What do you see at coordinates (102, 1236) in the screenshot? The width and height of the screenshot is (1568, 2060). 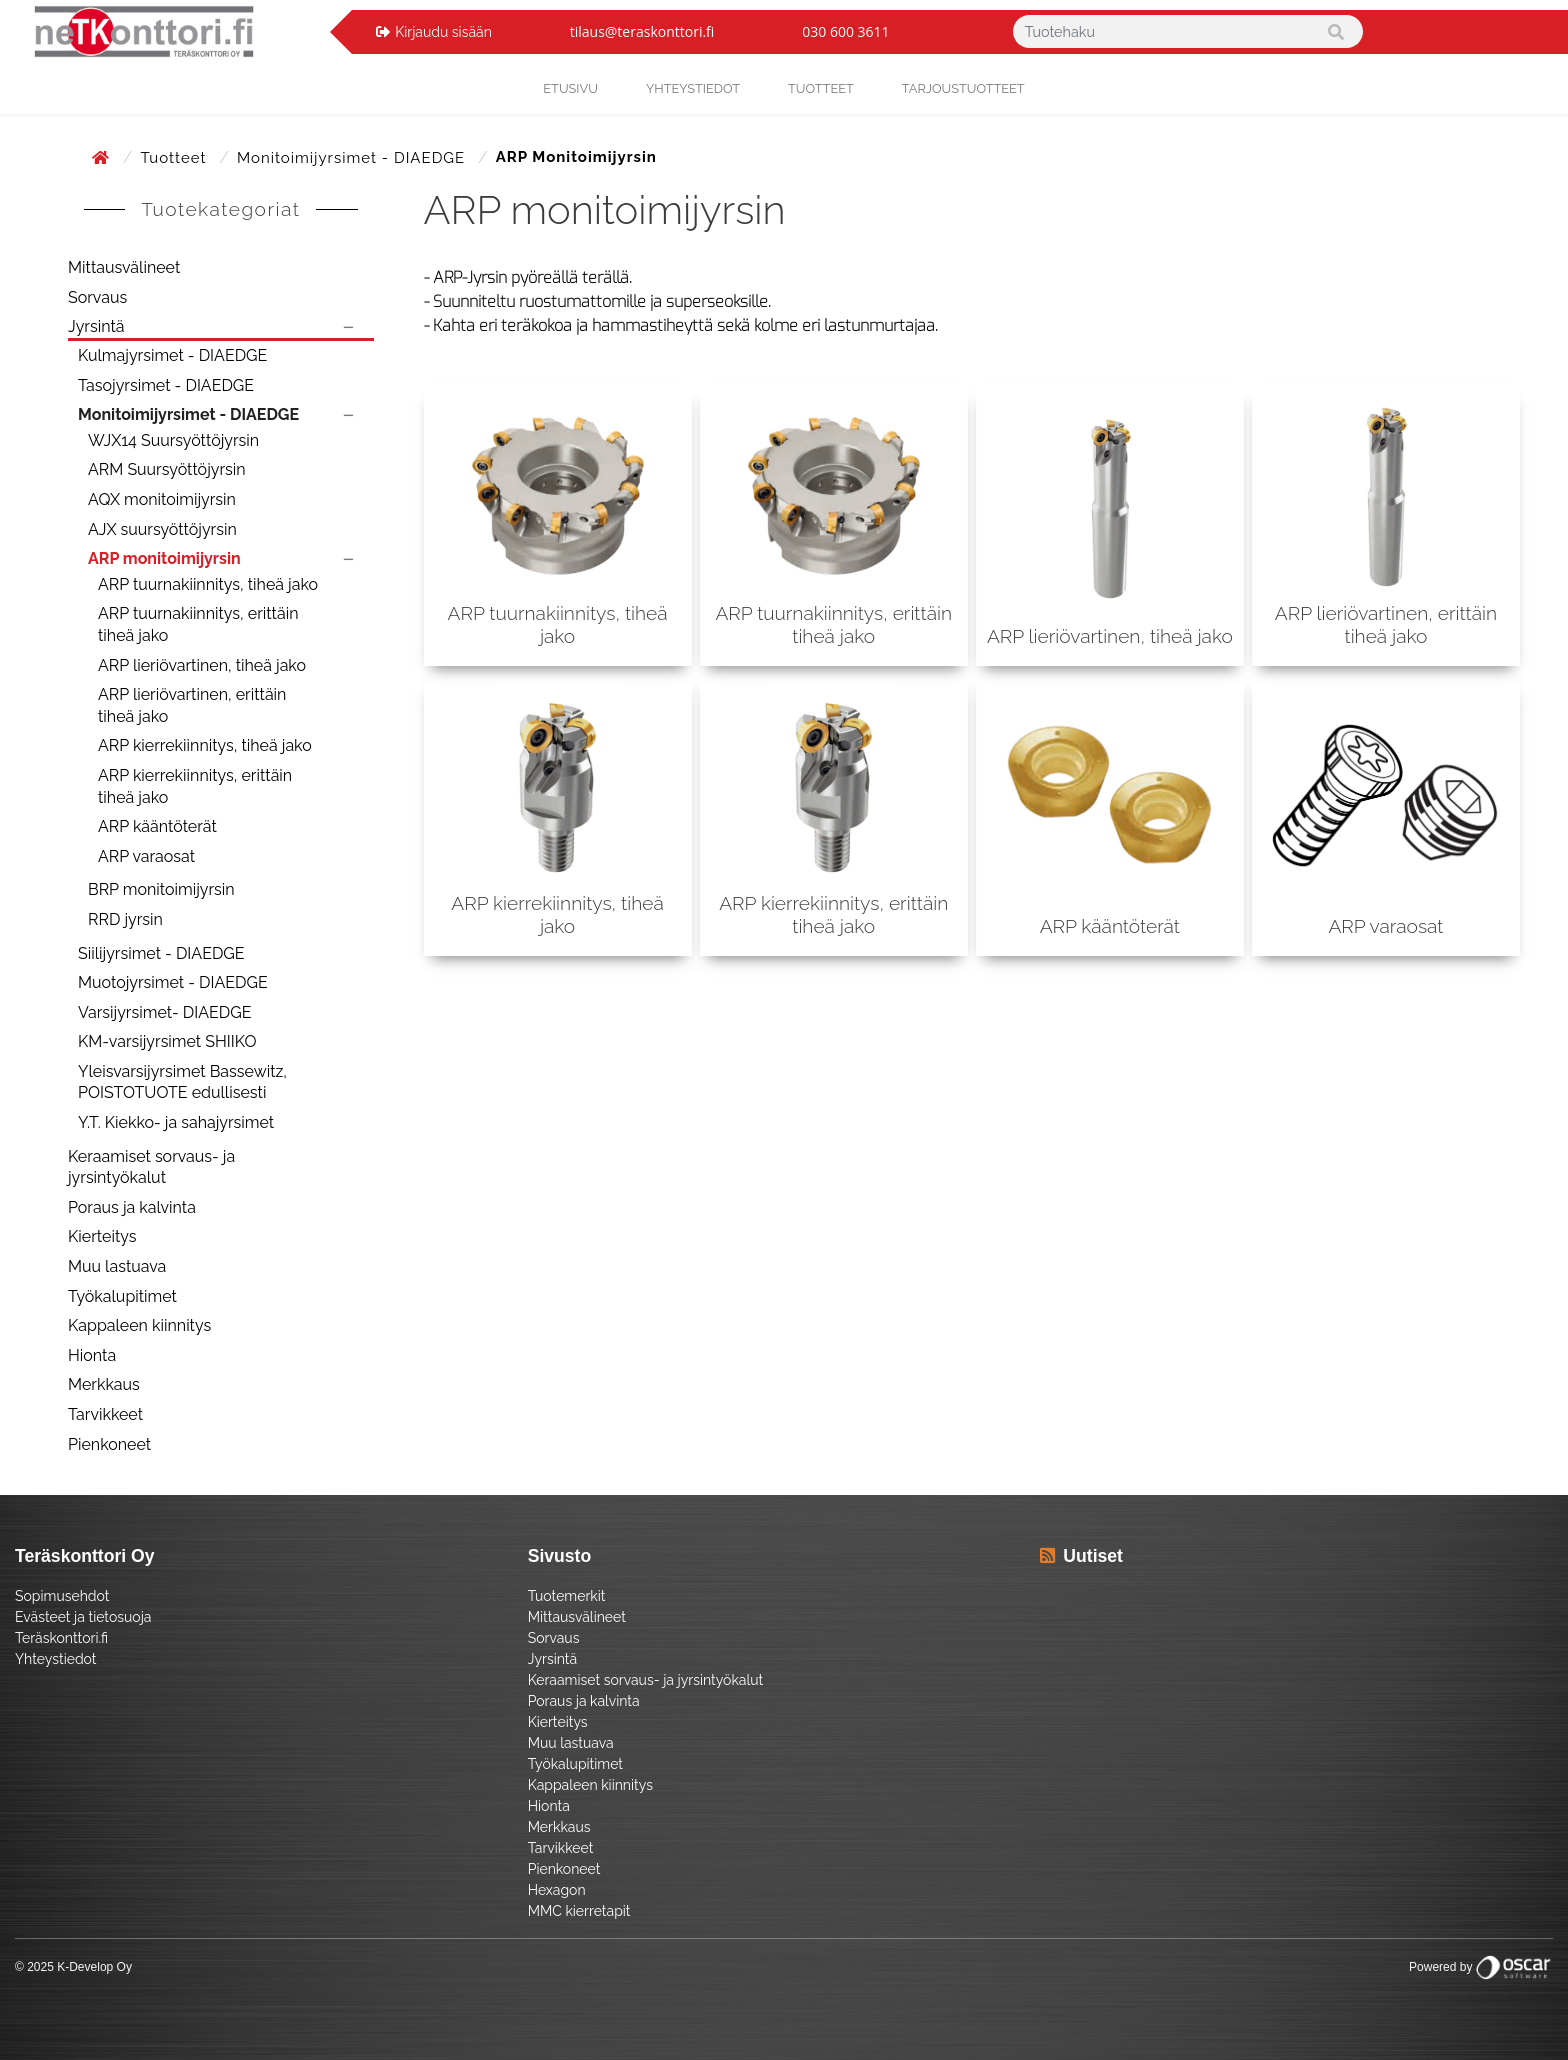 I see `Kierteitys` at bounding box center [102, 1236].